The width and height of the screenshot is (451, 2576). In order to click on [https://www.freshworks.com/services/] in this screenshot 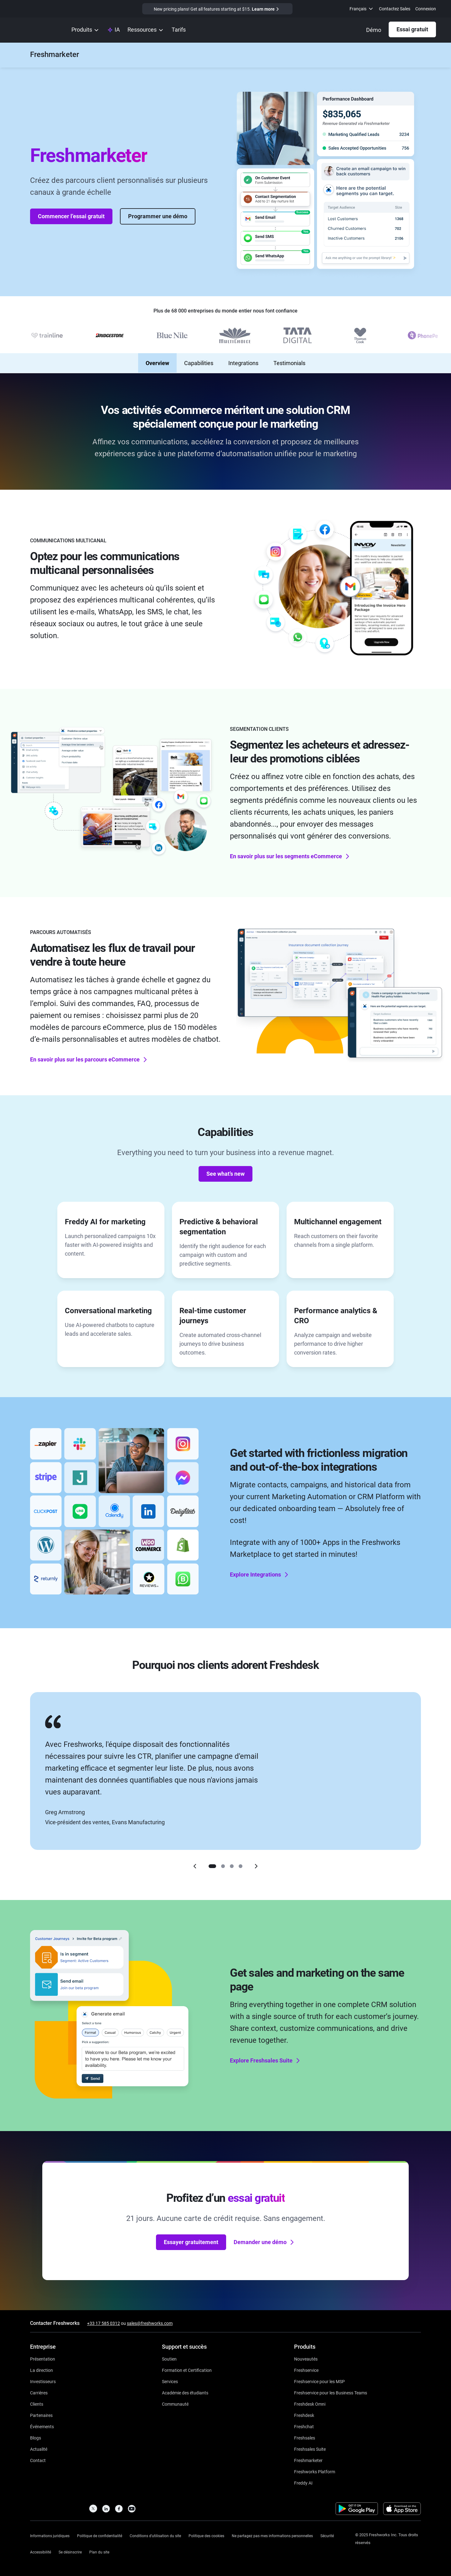, I will do `click(170, 2381)`.